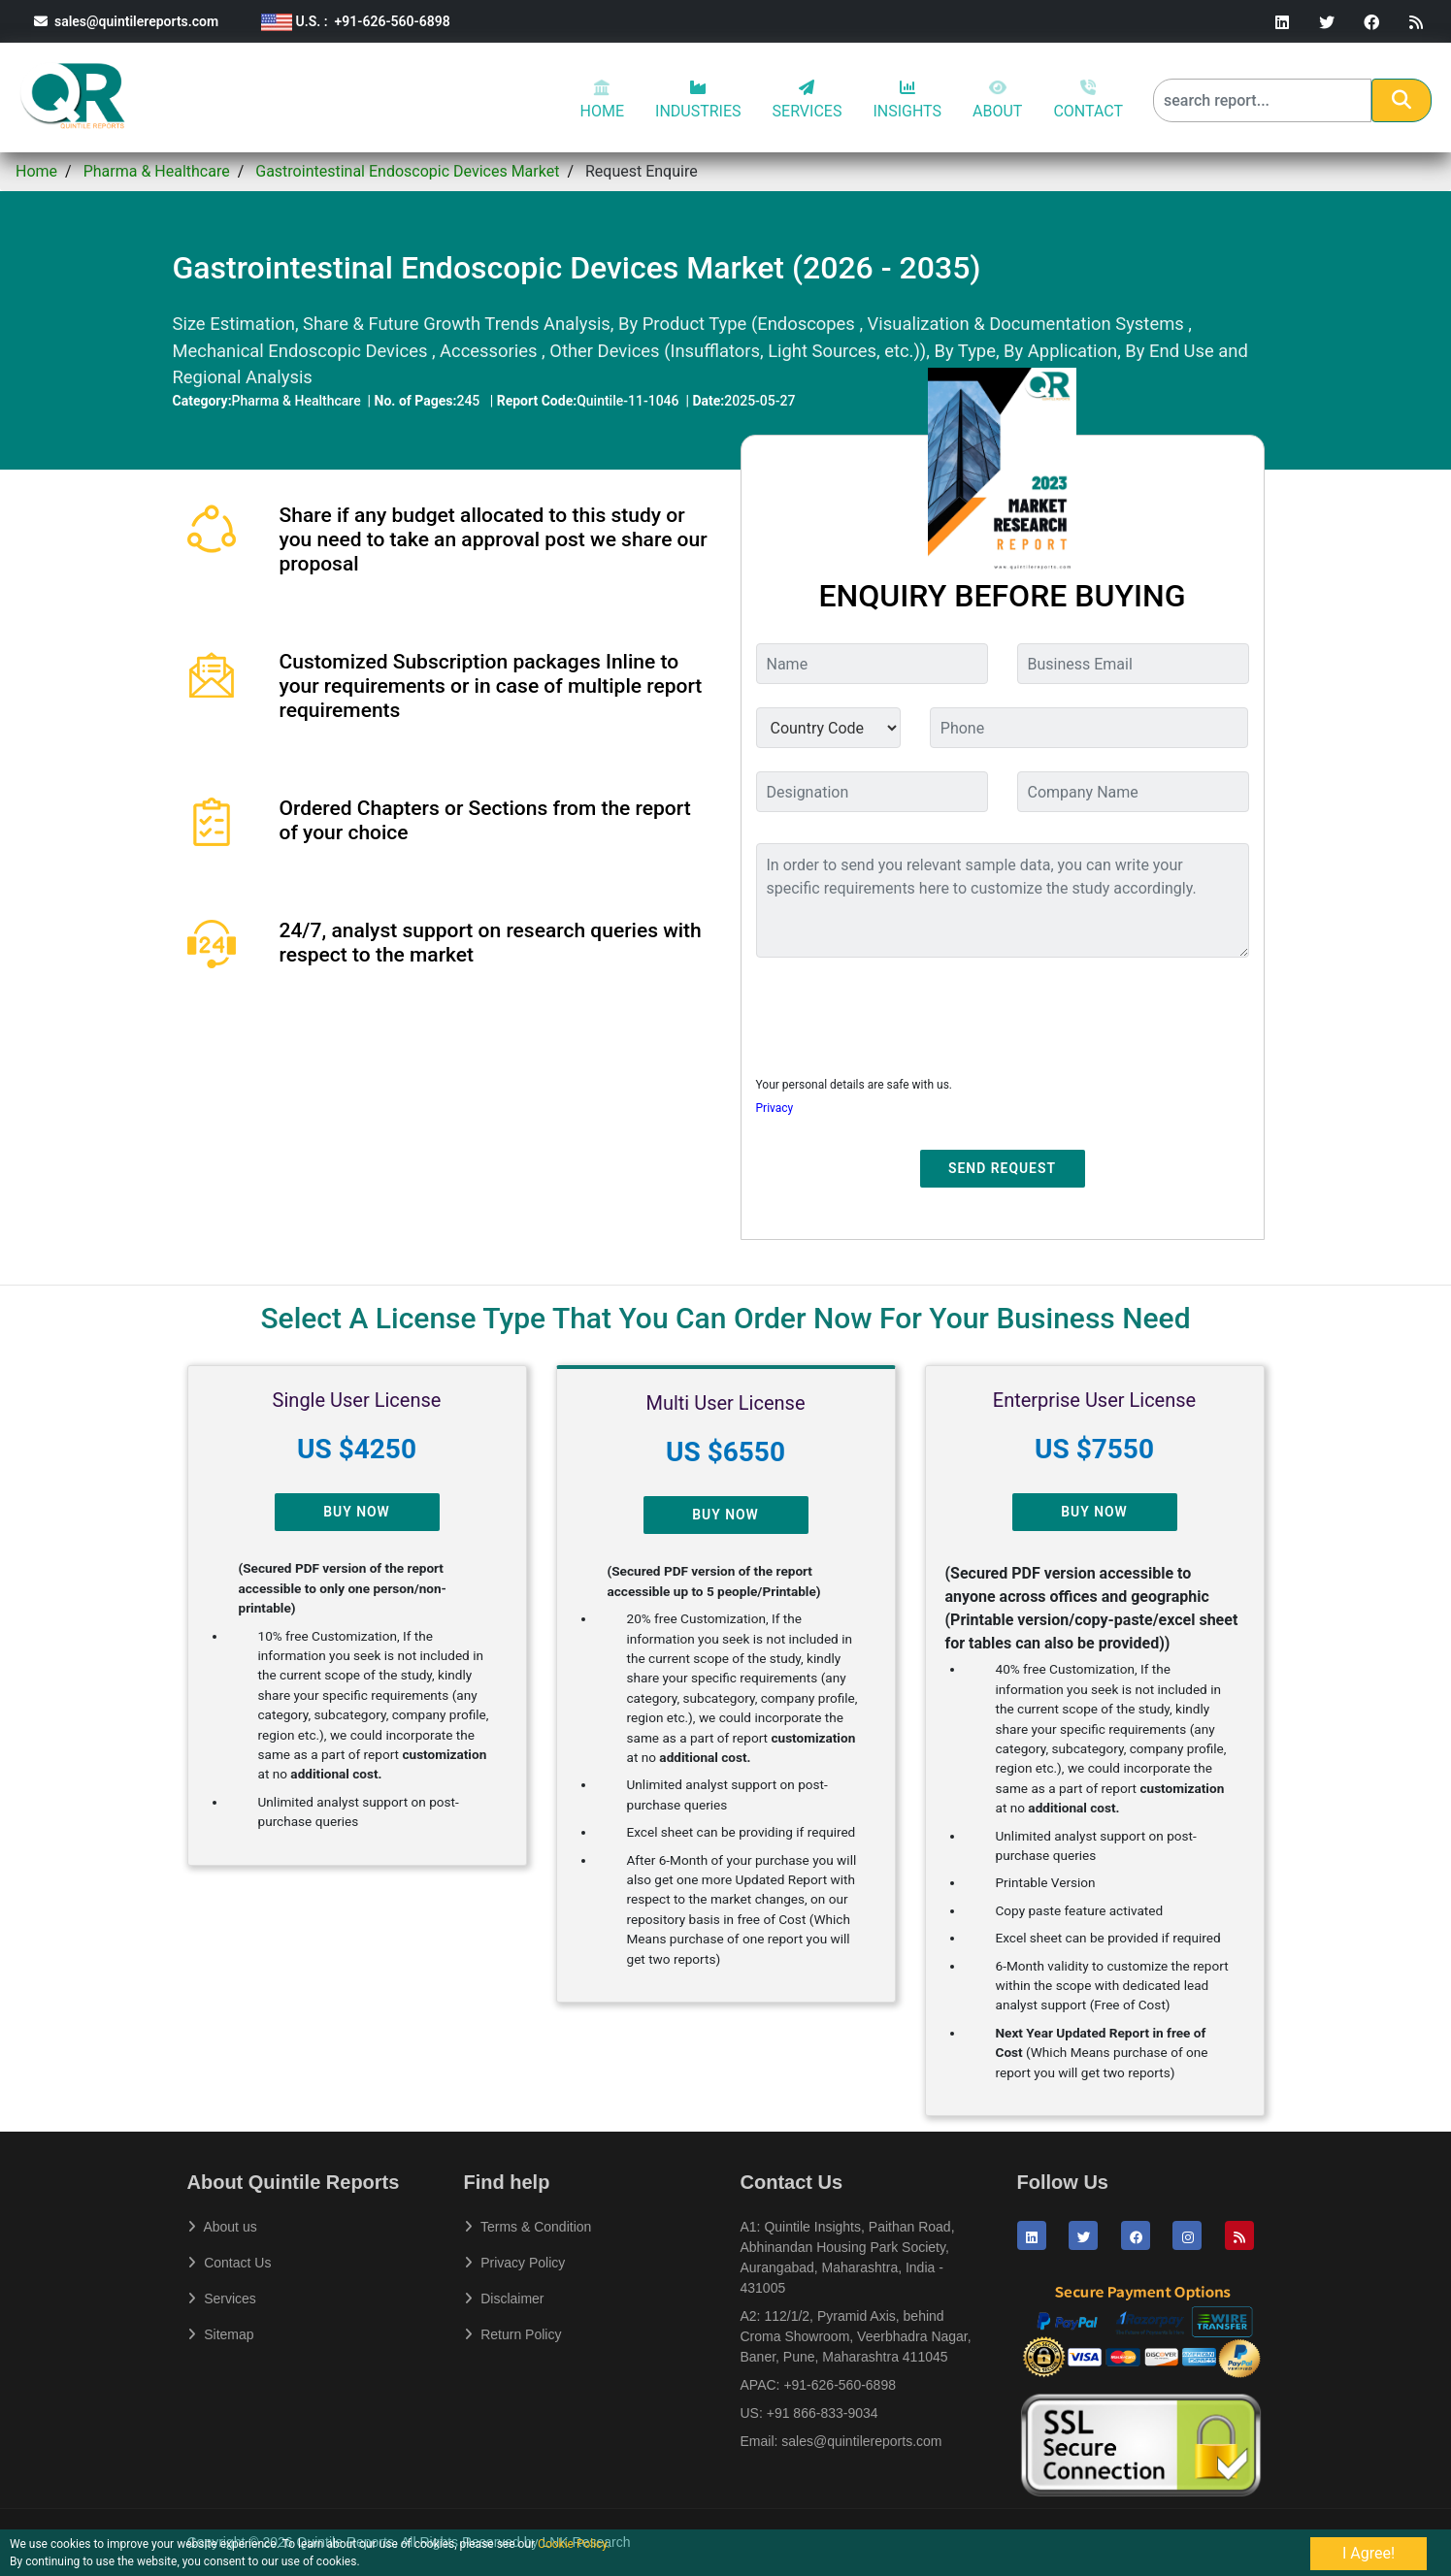 The width and height of the screenshot is (1451, 2576). What do you see at coordinates (222, 2226) in the screenshot?
I see `About us` at bounding box center [222, 2226].